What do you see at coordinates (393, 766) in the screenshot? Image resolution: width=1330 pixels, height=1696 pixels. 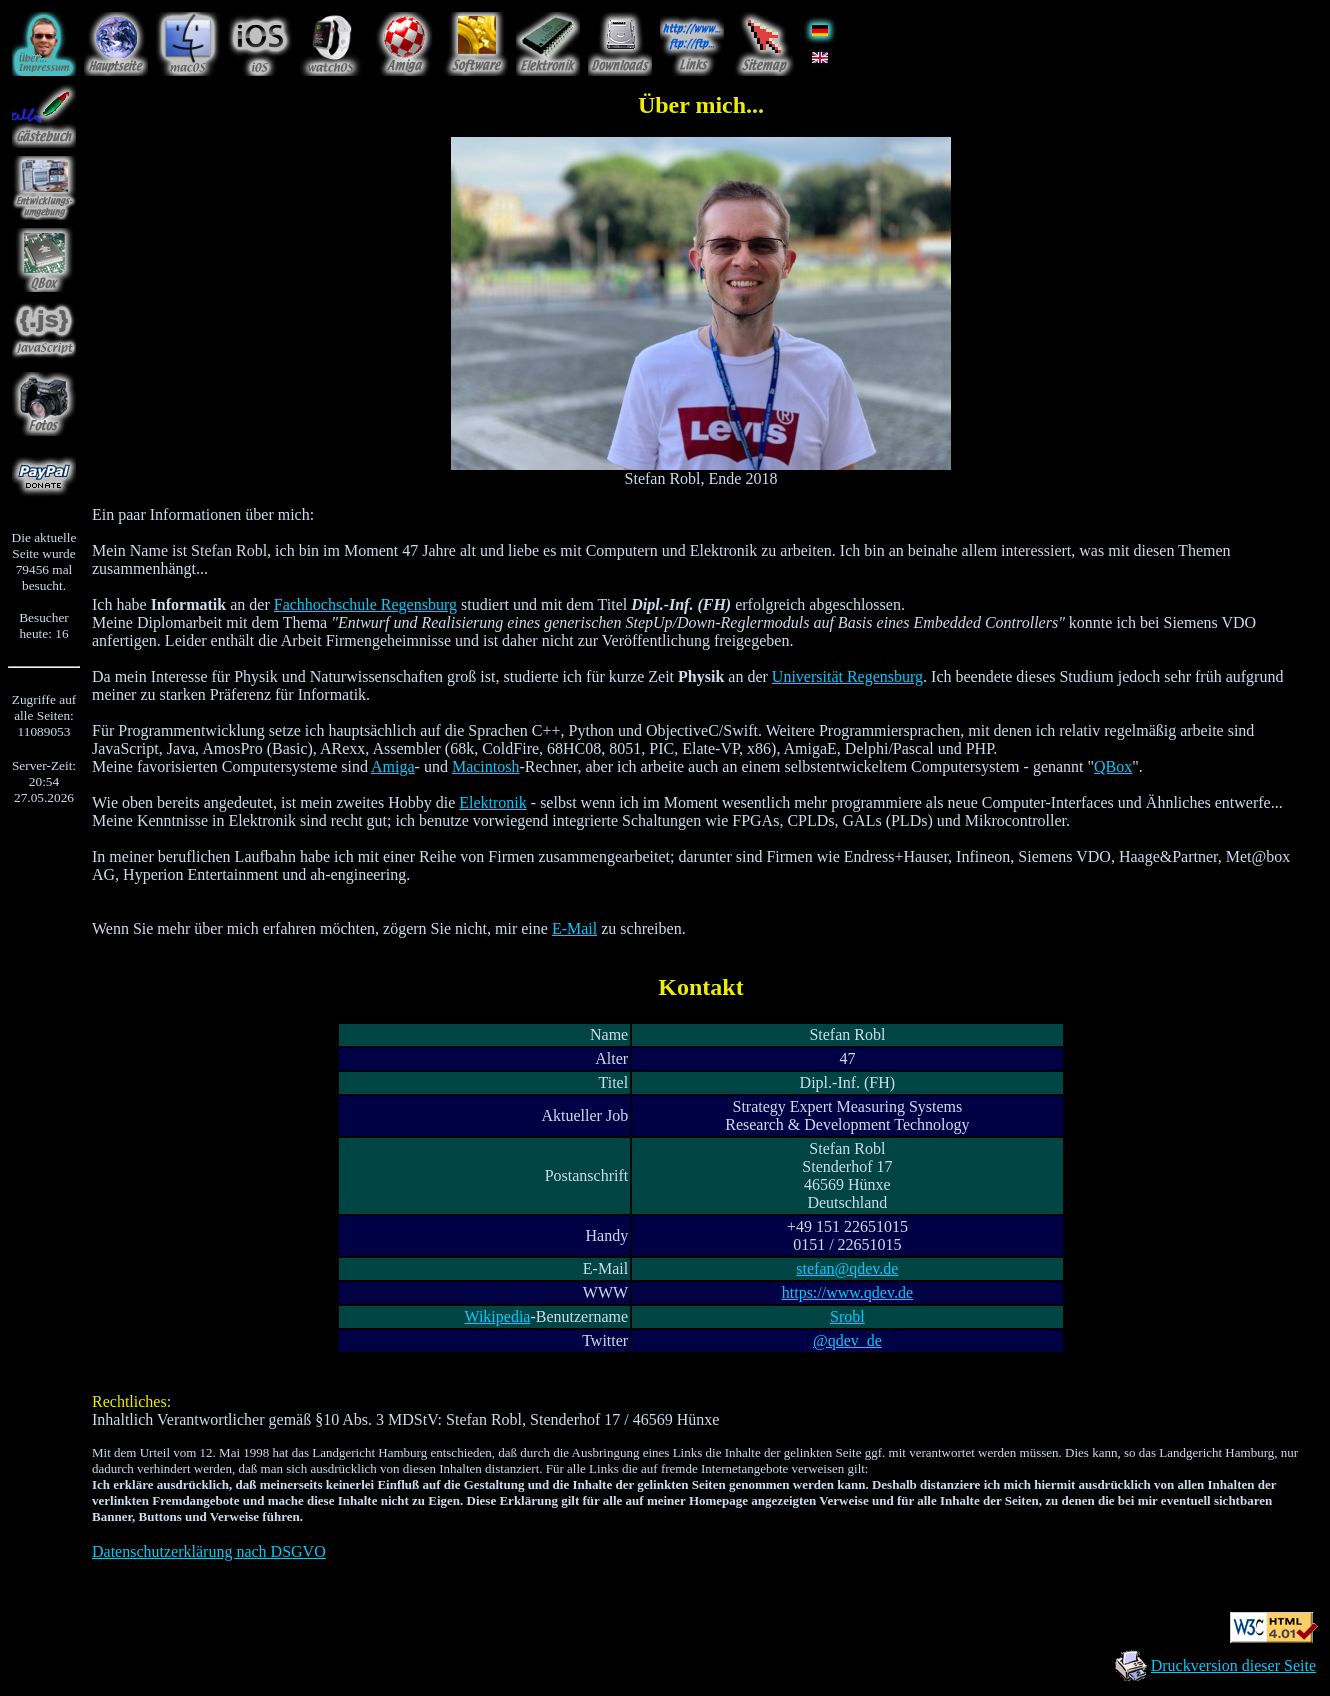 I see `Amiga` at bounding box center [393, 766].